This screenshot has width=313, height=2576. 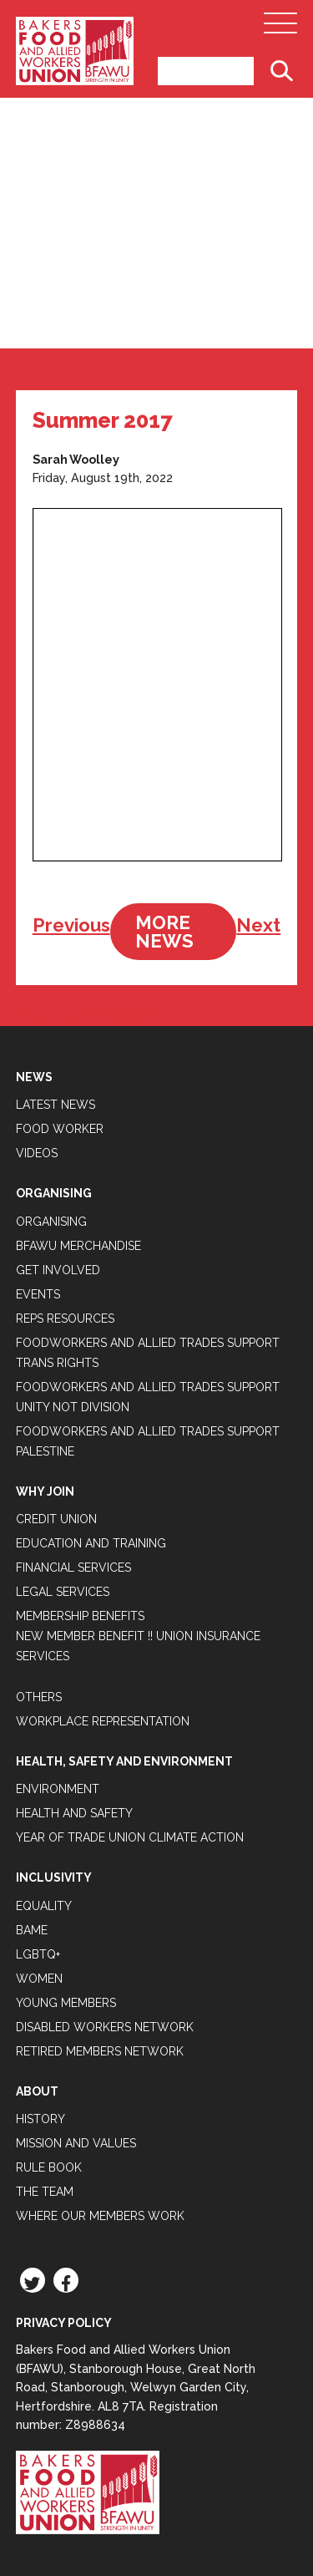 What do you see at coordinates (78, 1245) in the screenshot?
I see `BFAWU Merchandise` at bounding box center [78, 1245].